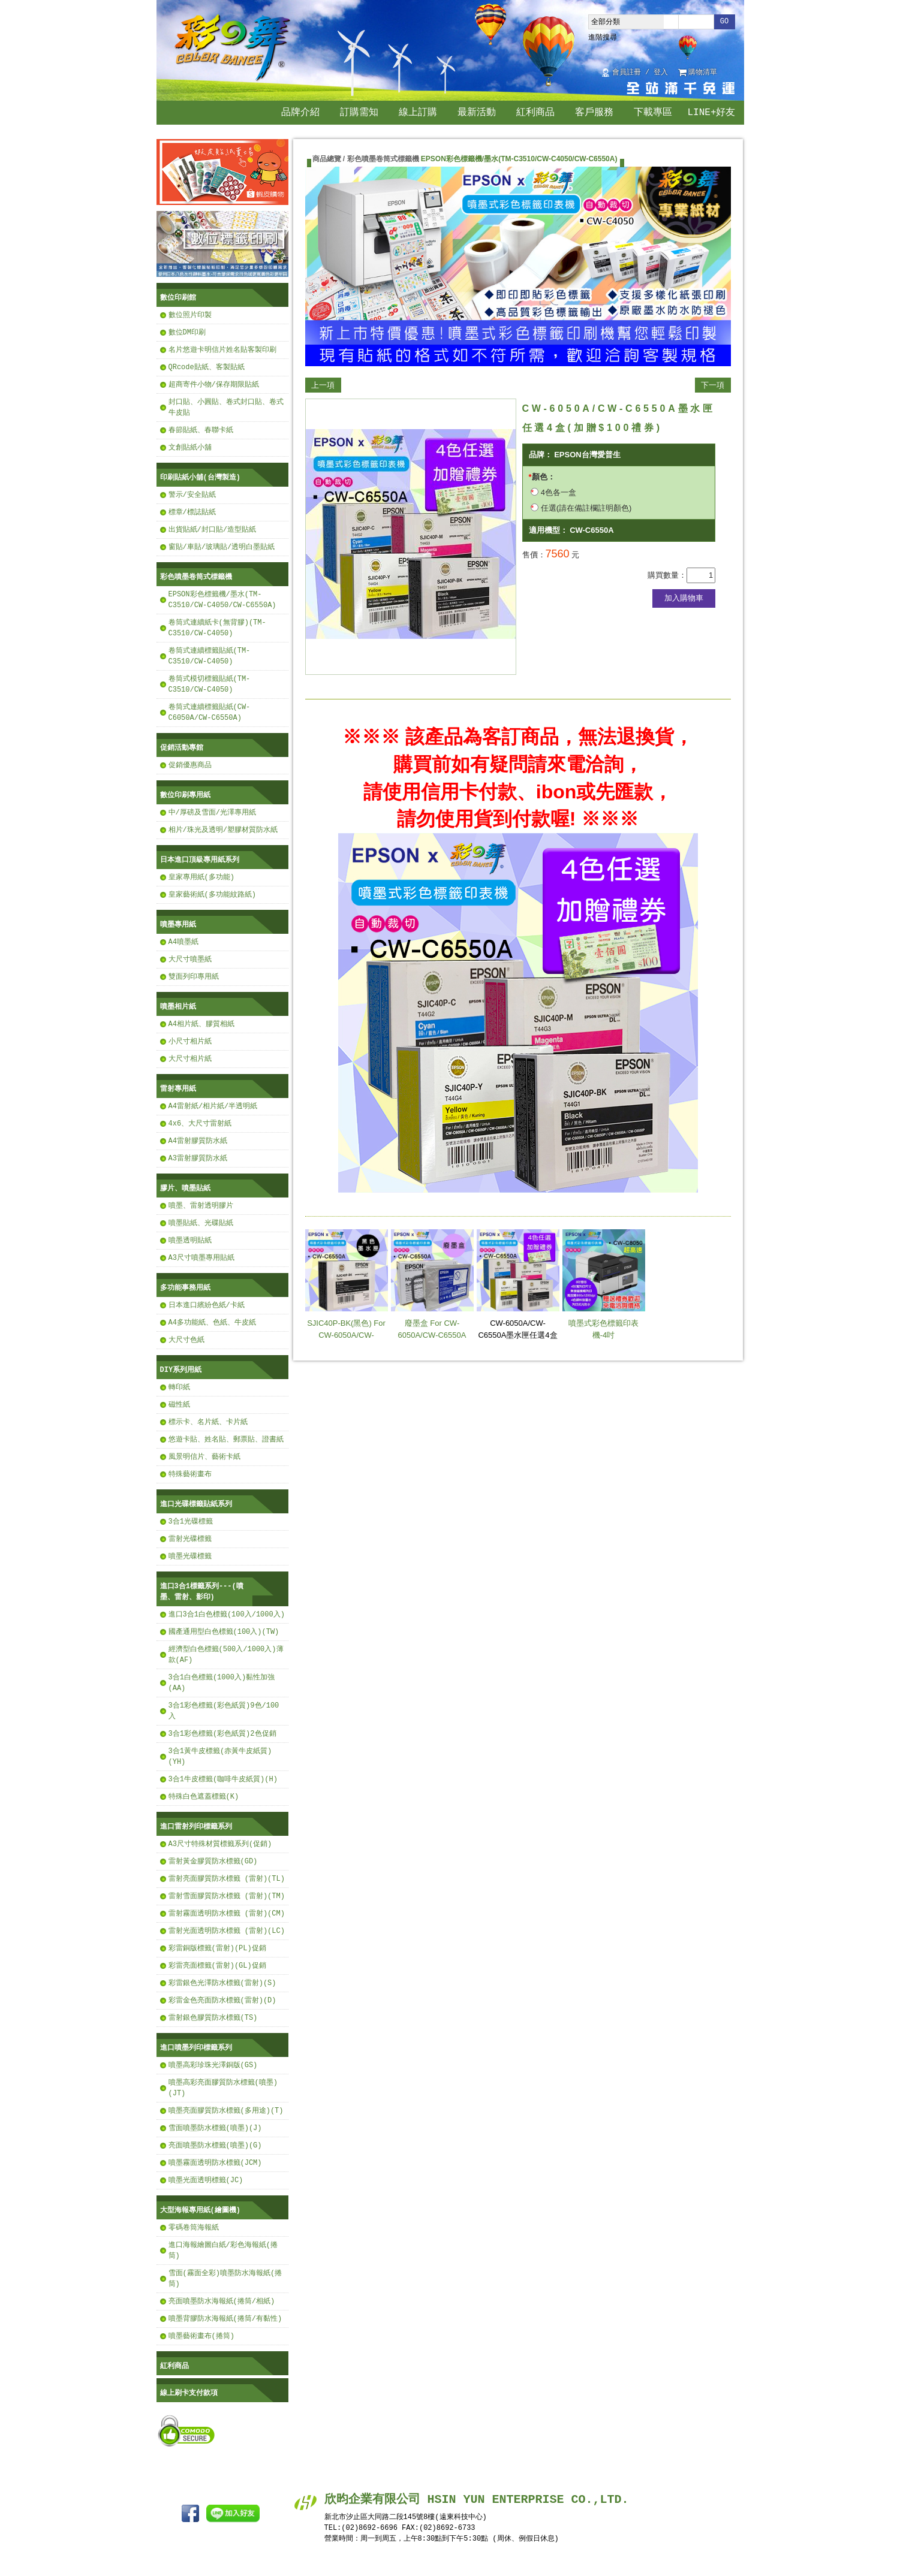 The height and width of the screenshot is (2576, 900). Describe the element at coordinates (190, 447) in the screenshot. I see `文創貼紙小舖` at that location.